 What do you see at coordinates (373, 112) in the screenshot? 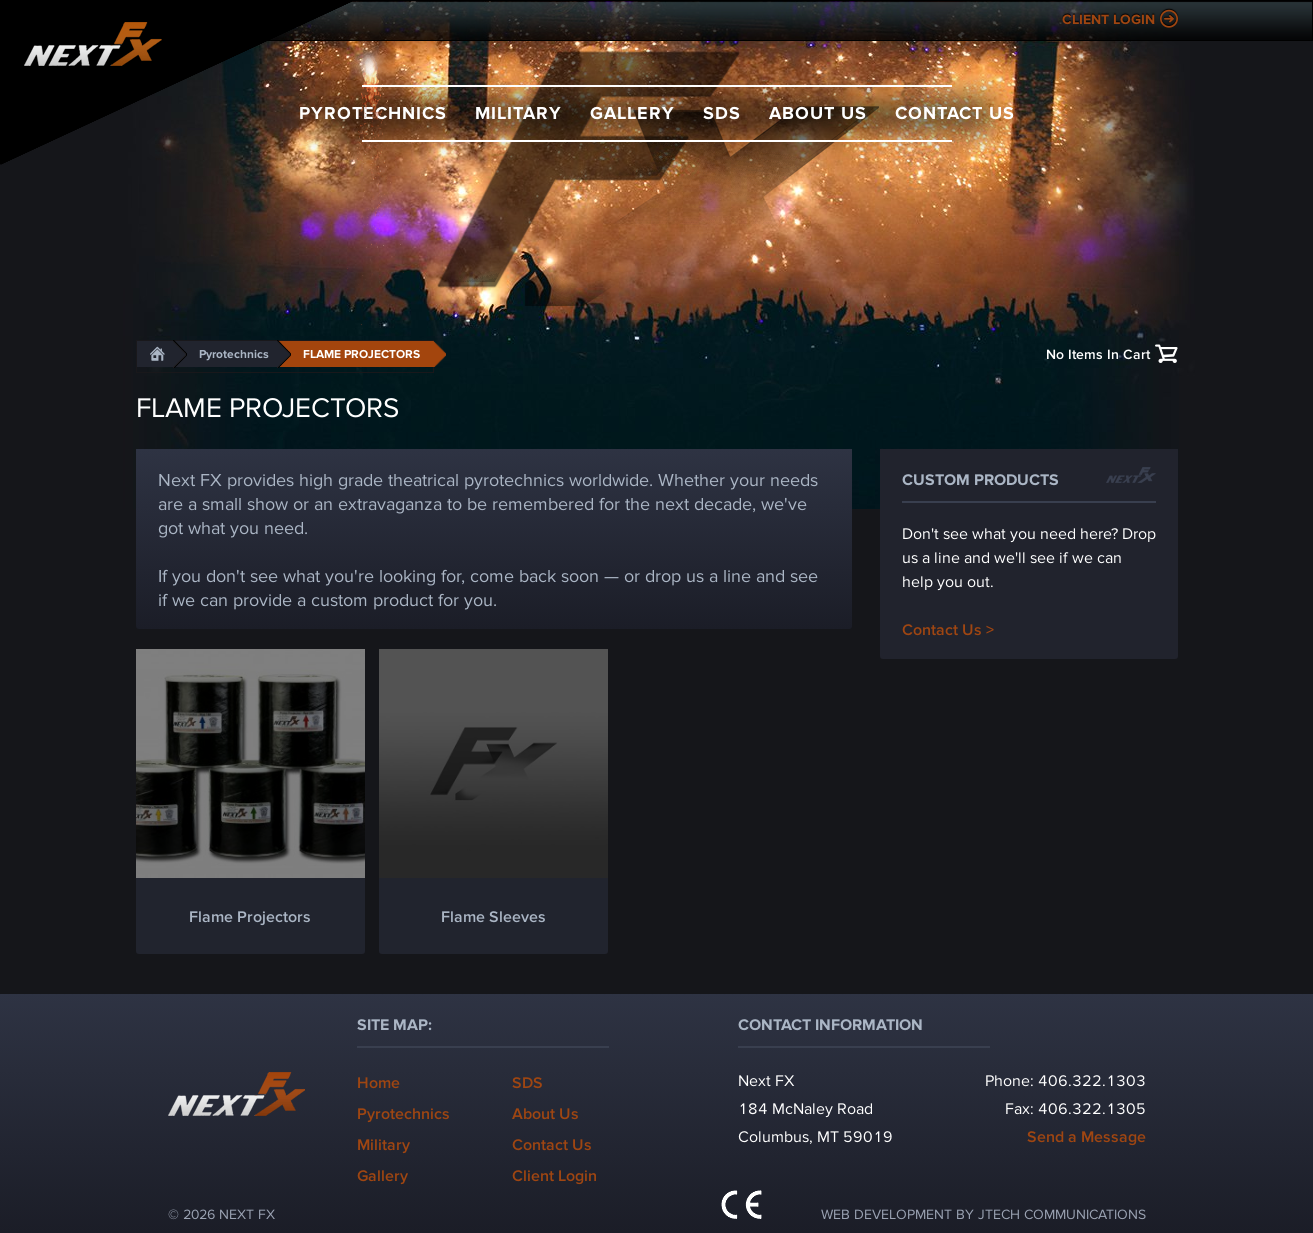
I see `Pyrotechnics` at bounding box center [373, 112].